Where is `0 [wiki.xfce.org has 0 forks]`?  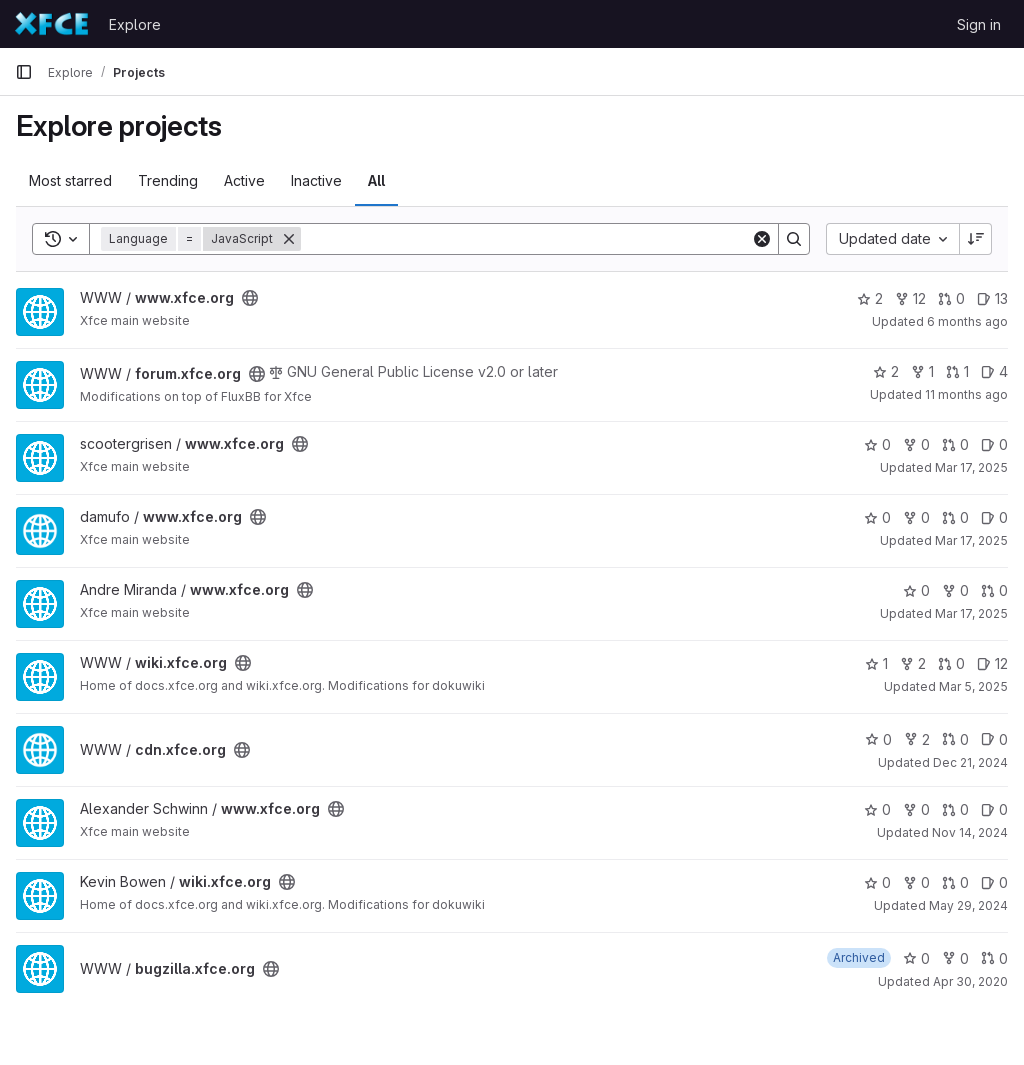 0 [wiki.xfce.org has 0 forks] is located at coordinates (916, 882).